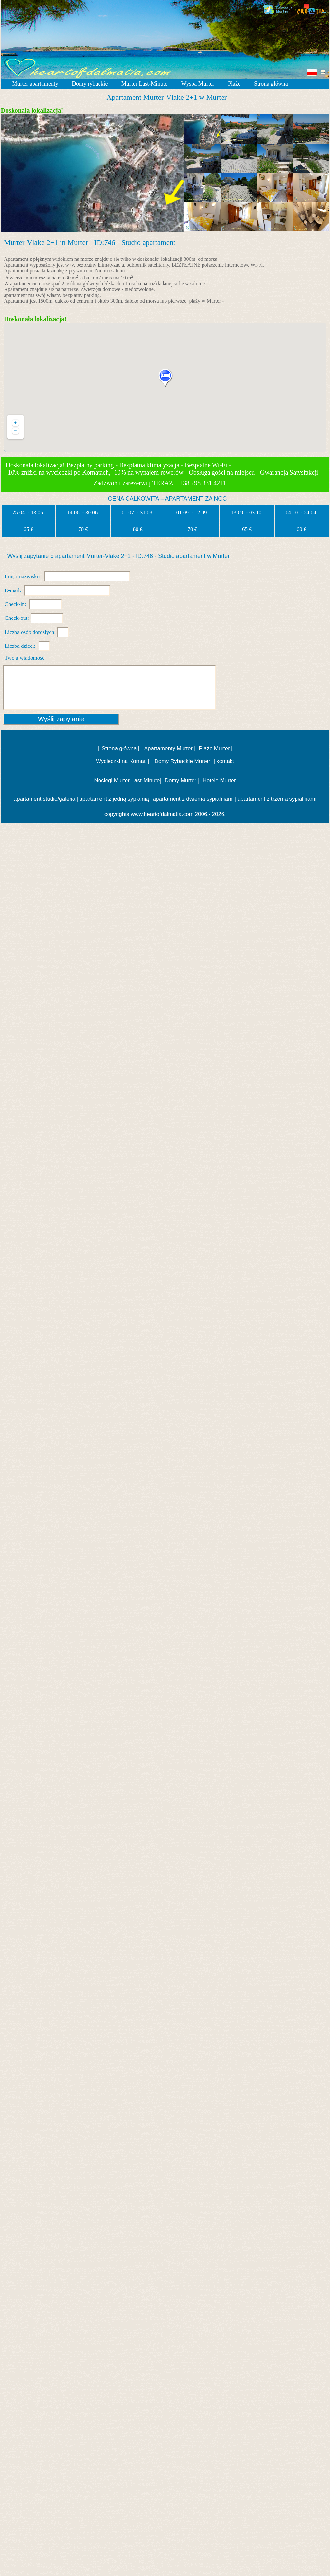 The width and height of the screenshot is (330, 2576). What do you see at coordinates (121, 761) in the screenshot?
I see `Wycieczki na Kornati` at bounding box center [121, 761].